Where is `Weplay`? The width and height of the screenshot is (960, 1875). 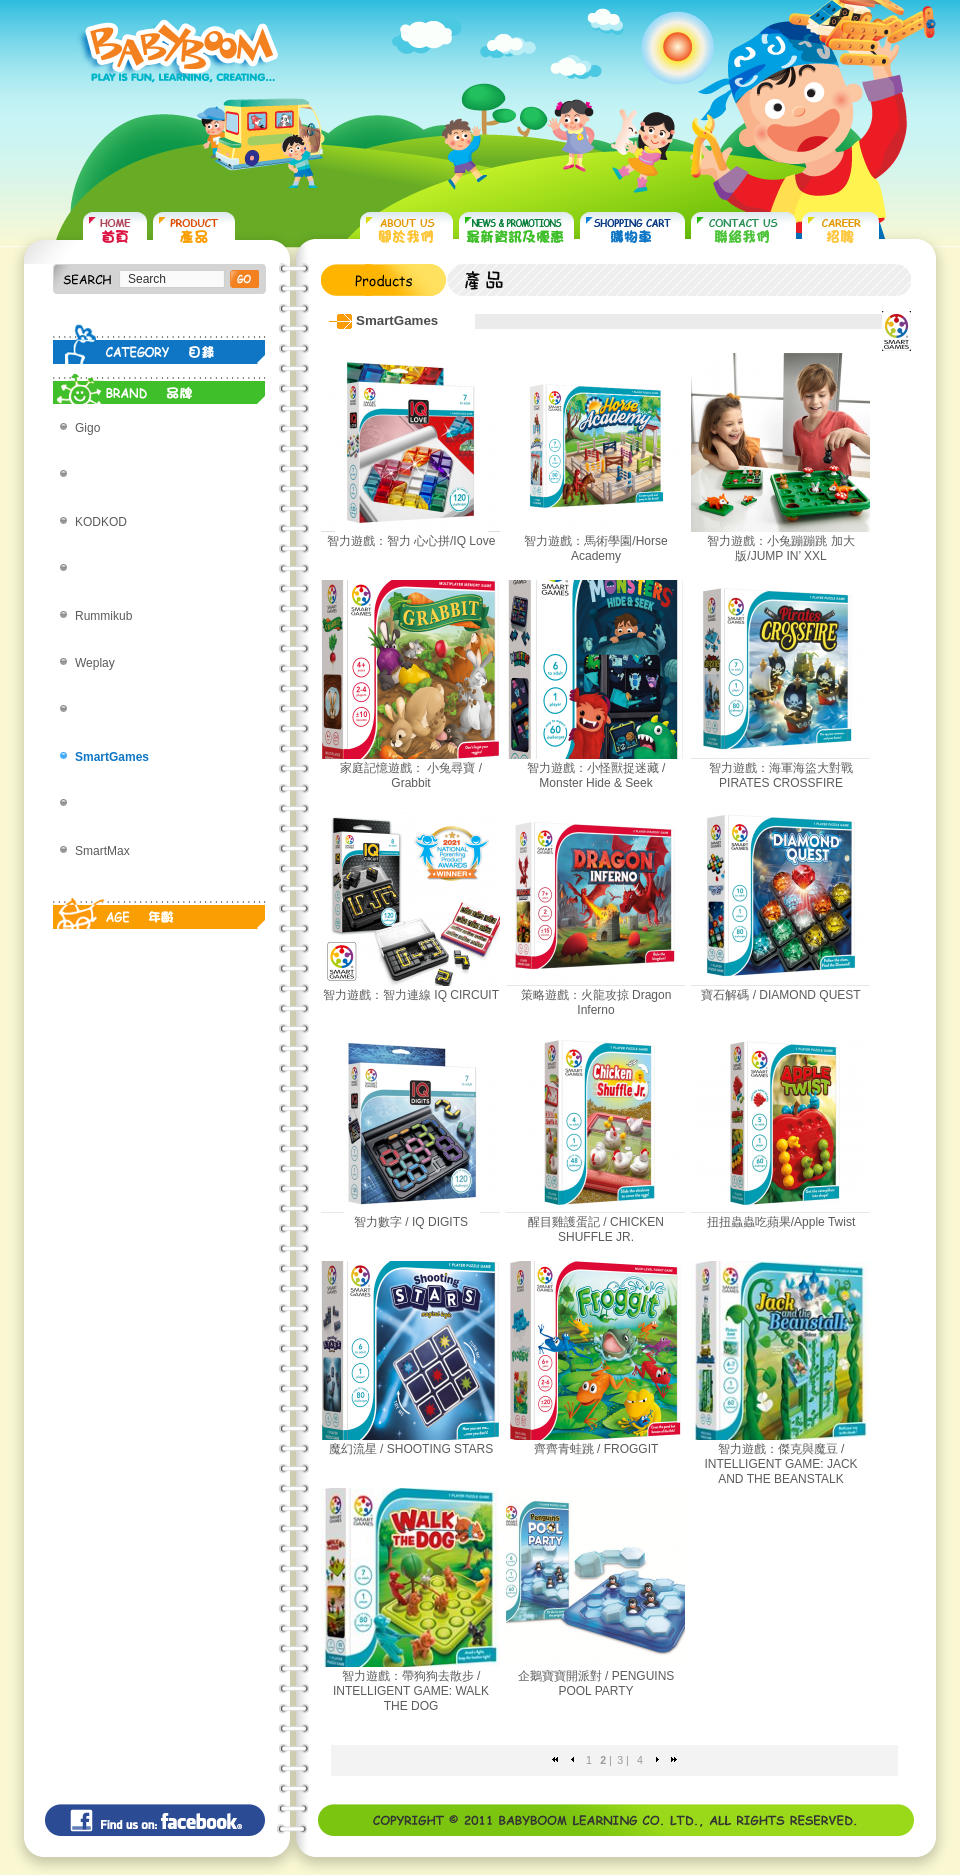
Weplay is located at coordinates (95, 663).